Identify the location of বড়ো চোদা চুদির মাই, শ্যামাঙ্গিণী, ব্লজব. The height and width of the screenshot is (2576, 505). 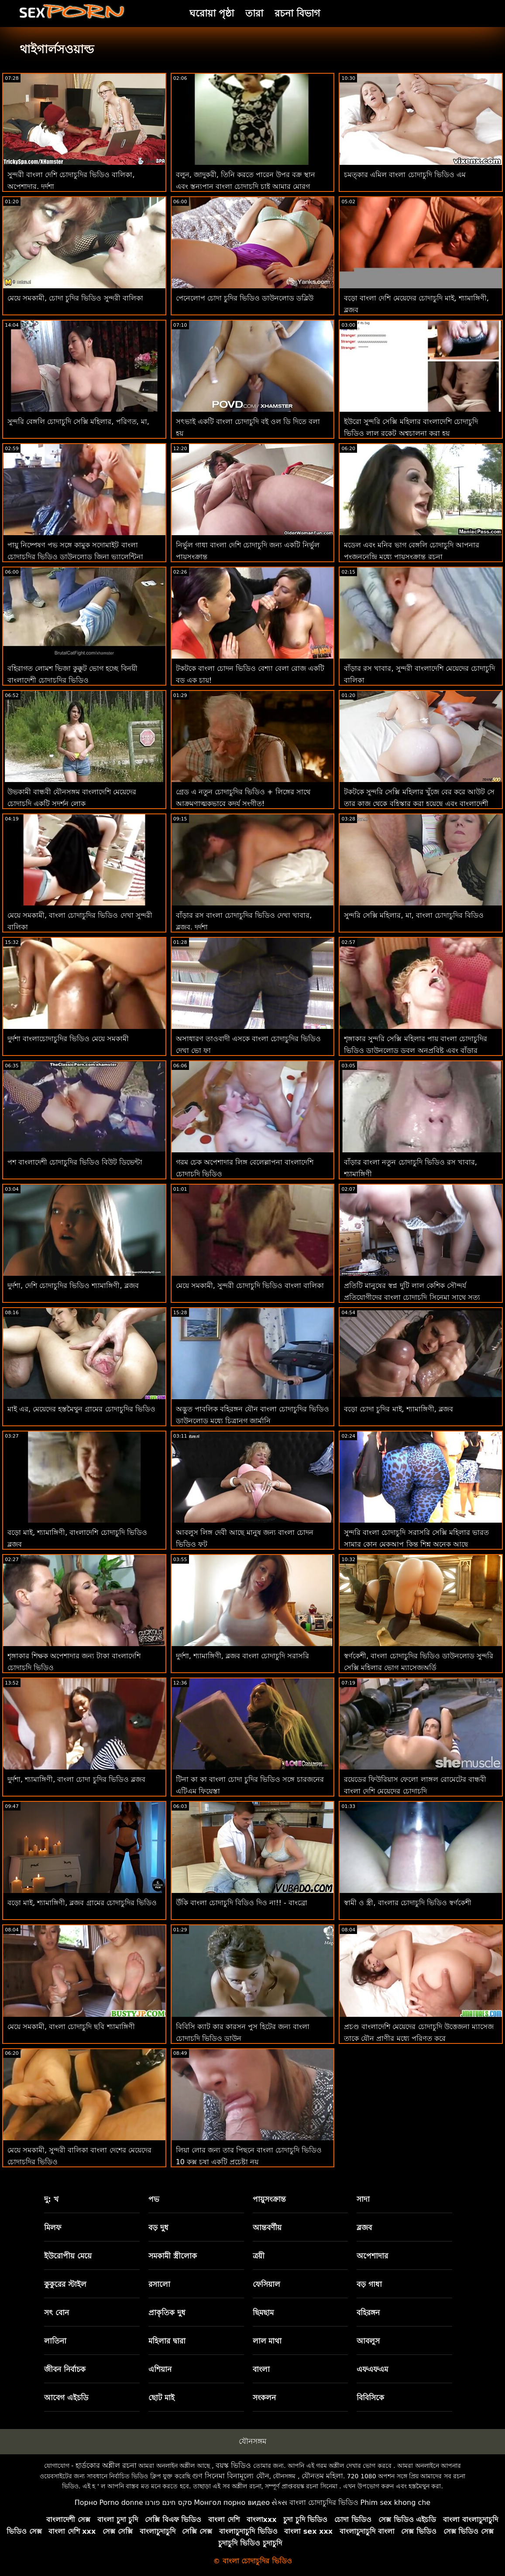
(398, 1409).